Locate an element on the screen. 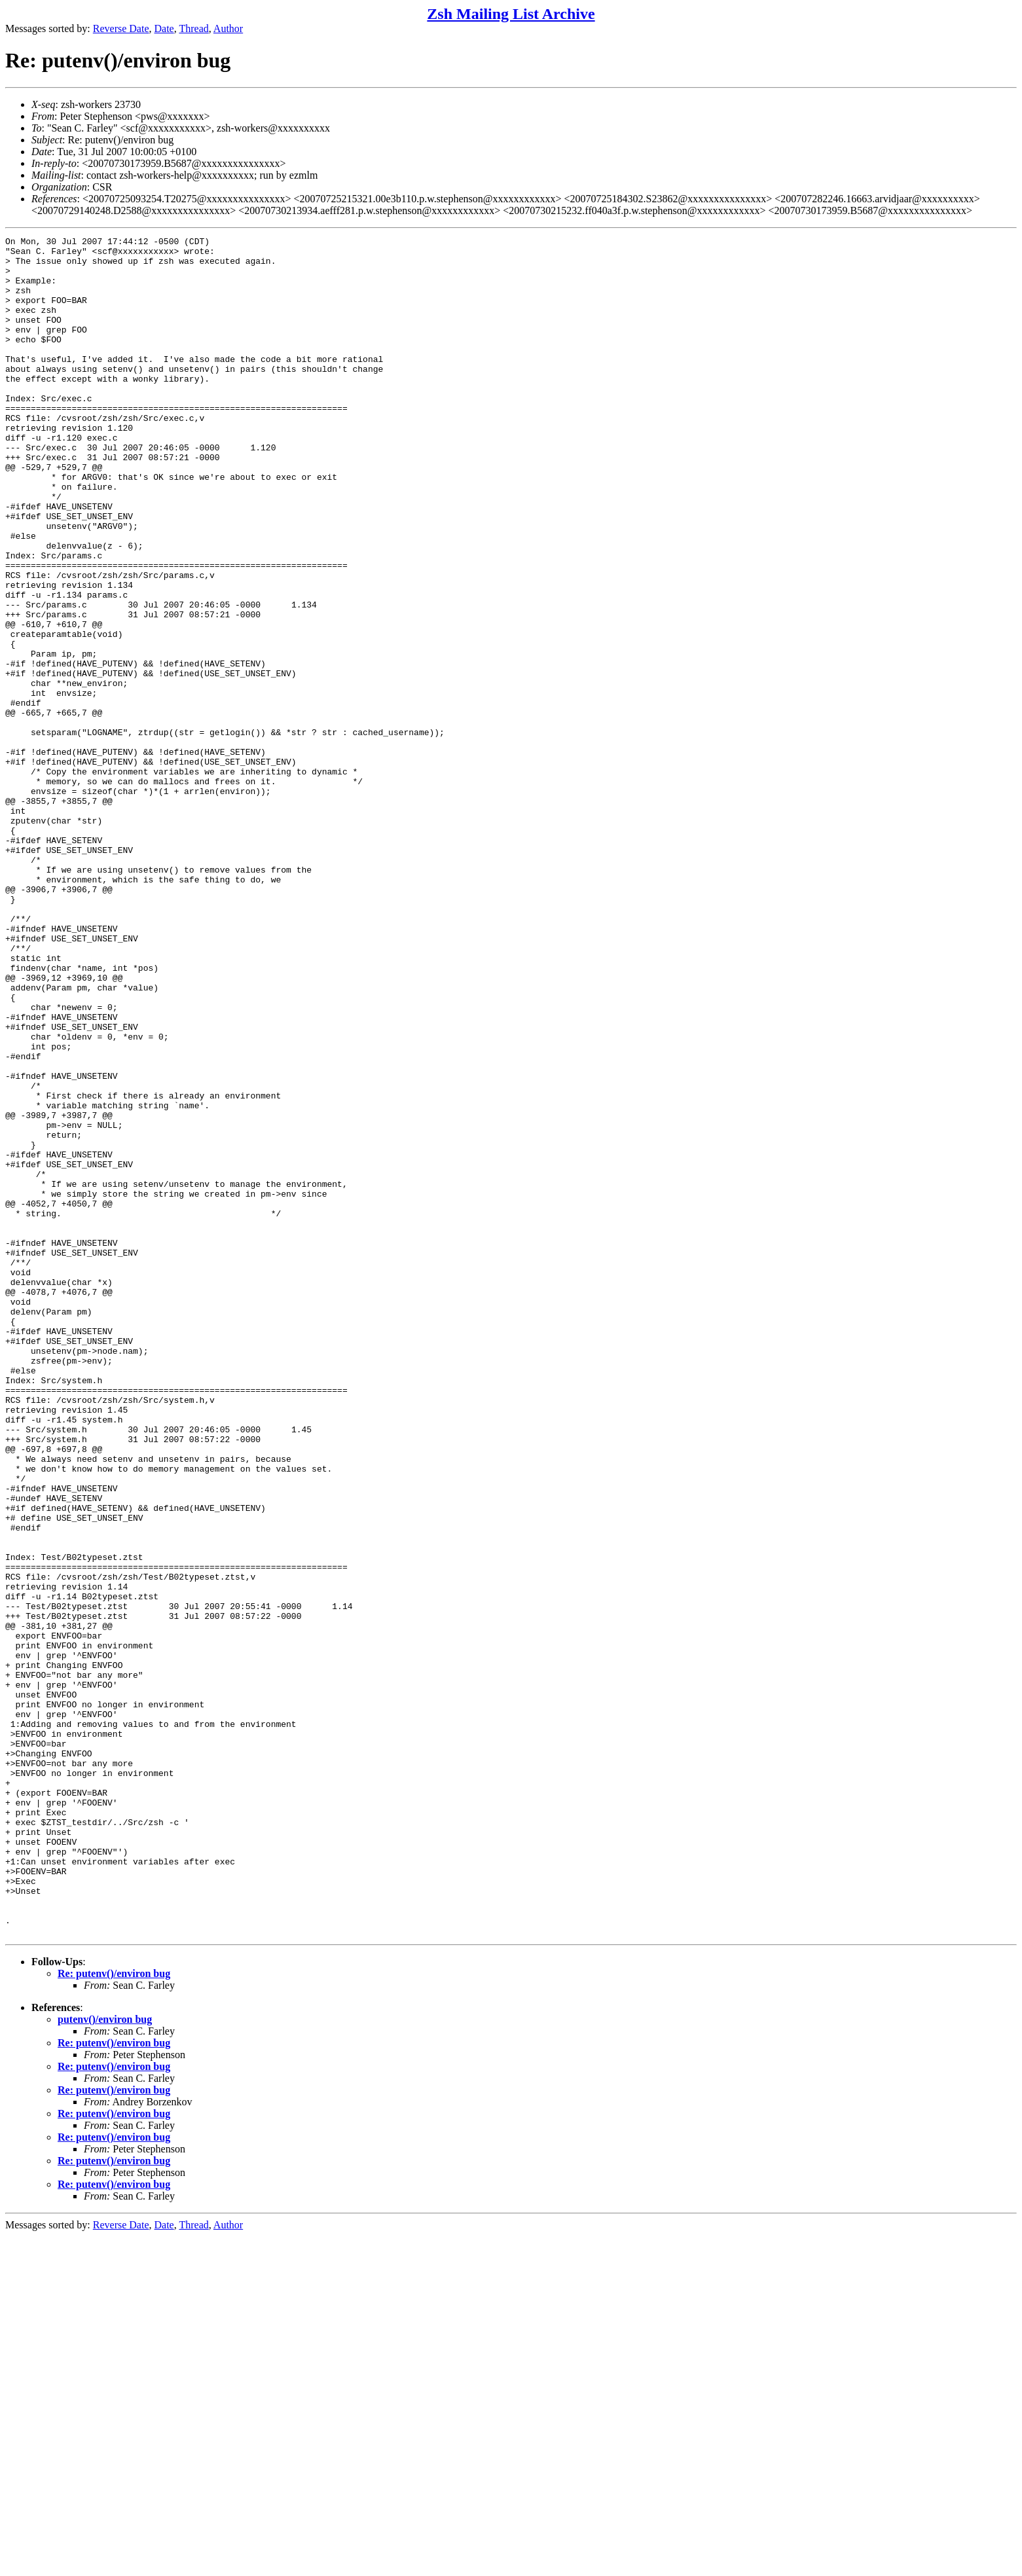 Image resolution: width=1022 pixels, height=2576 pixels. Date is located at coordinates (164, 28).